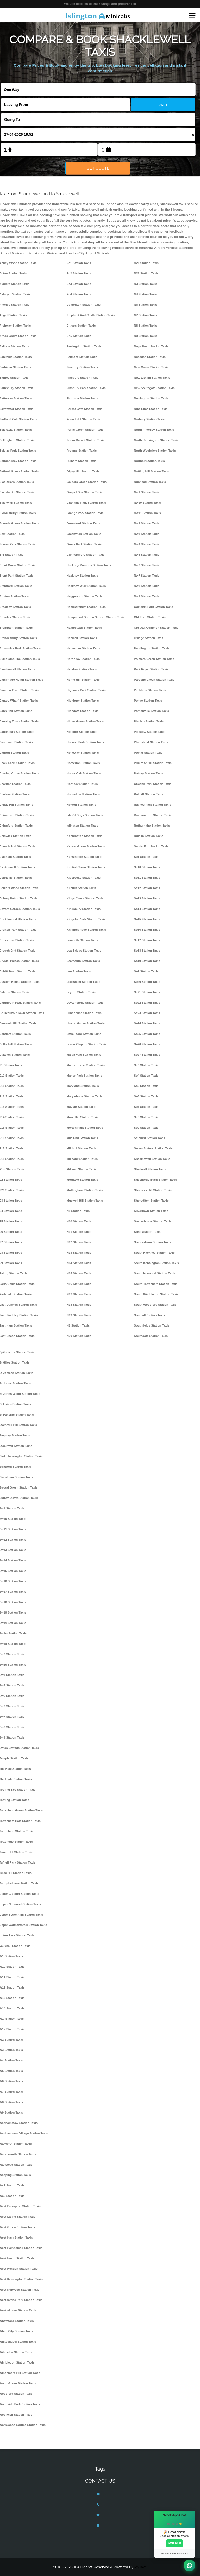 The width and height of the screenshot is (200, 2576). Describe the element at coordinates (79, 294) in the screenshot. I see `Ec4 Station Taxis` at that location.